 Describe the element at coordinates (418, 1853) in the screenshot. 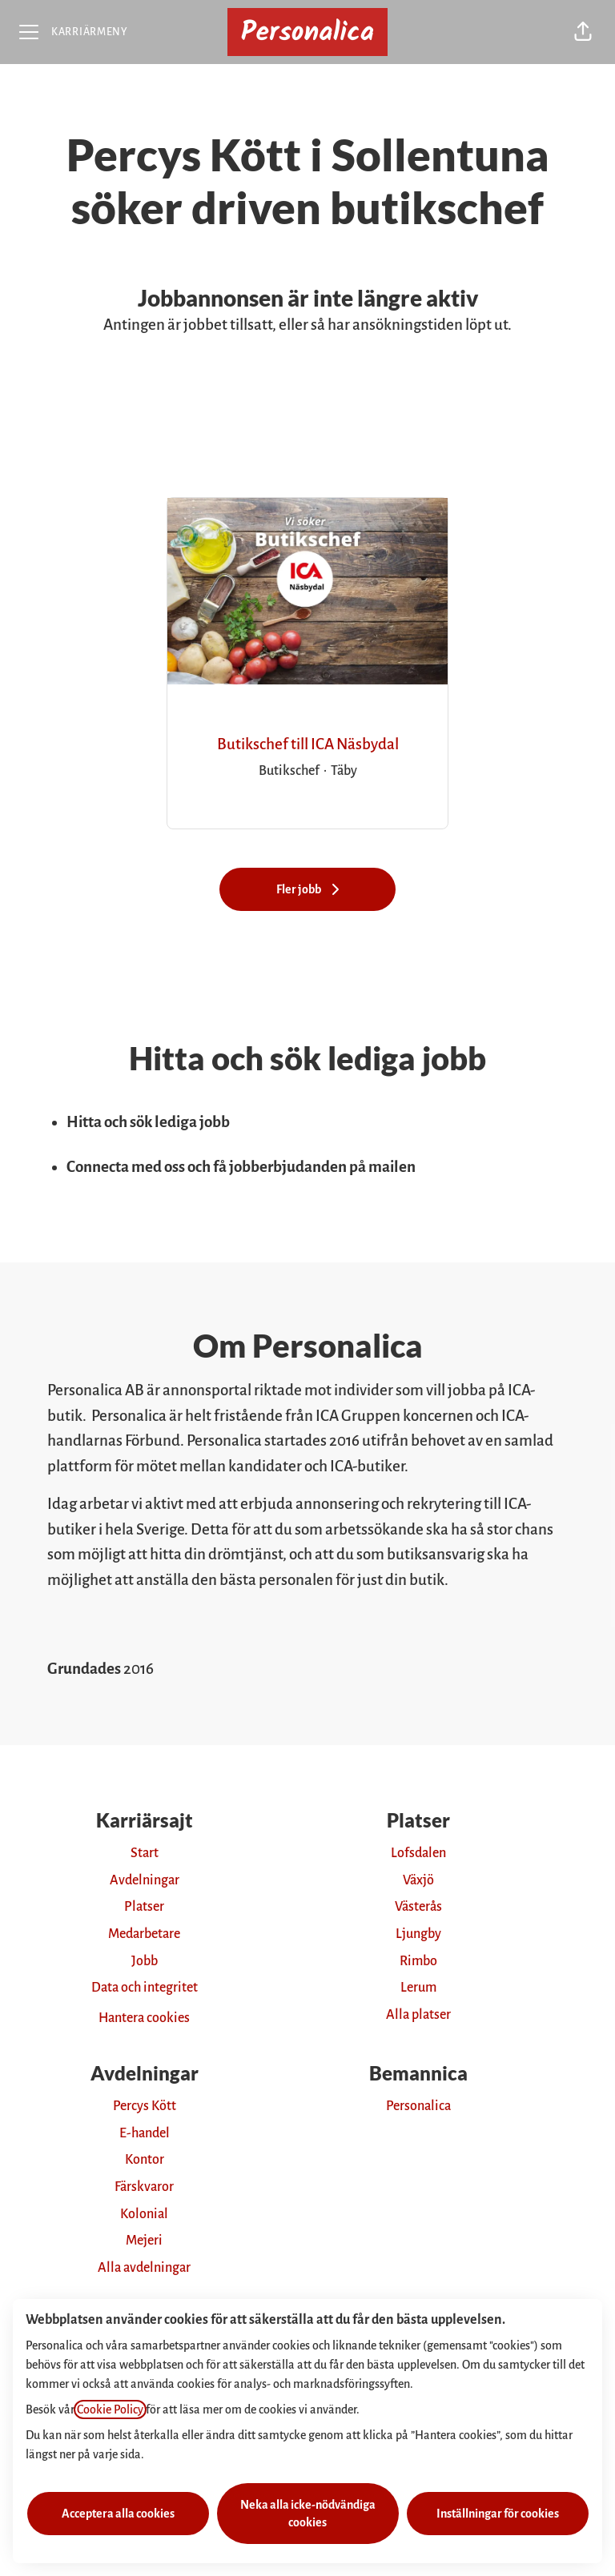

I see `Lofsdalen` at that location.